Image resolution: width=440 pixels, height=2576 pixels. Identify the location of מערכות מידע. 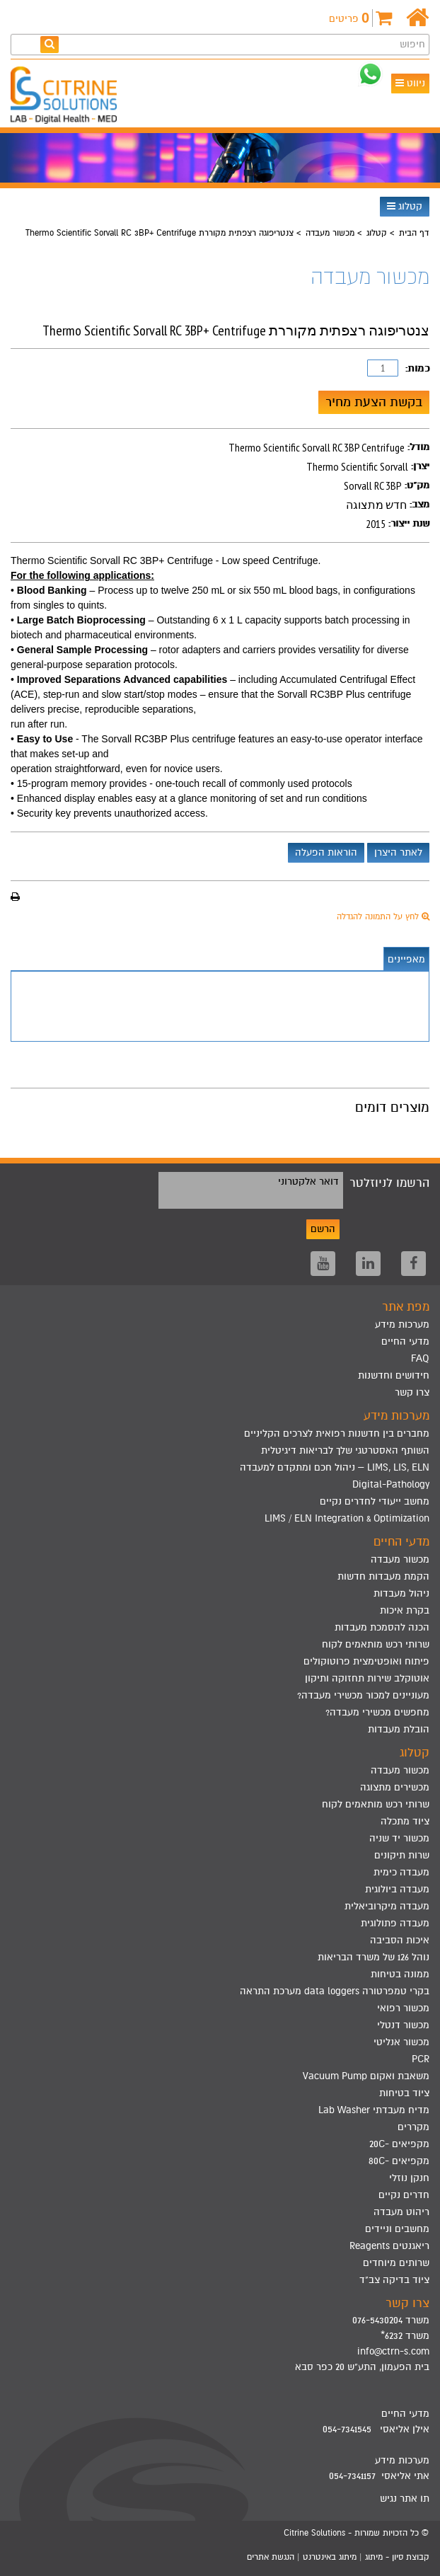
(402, 1324).